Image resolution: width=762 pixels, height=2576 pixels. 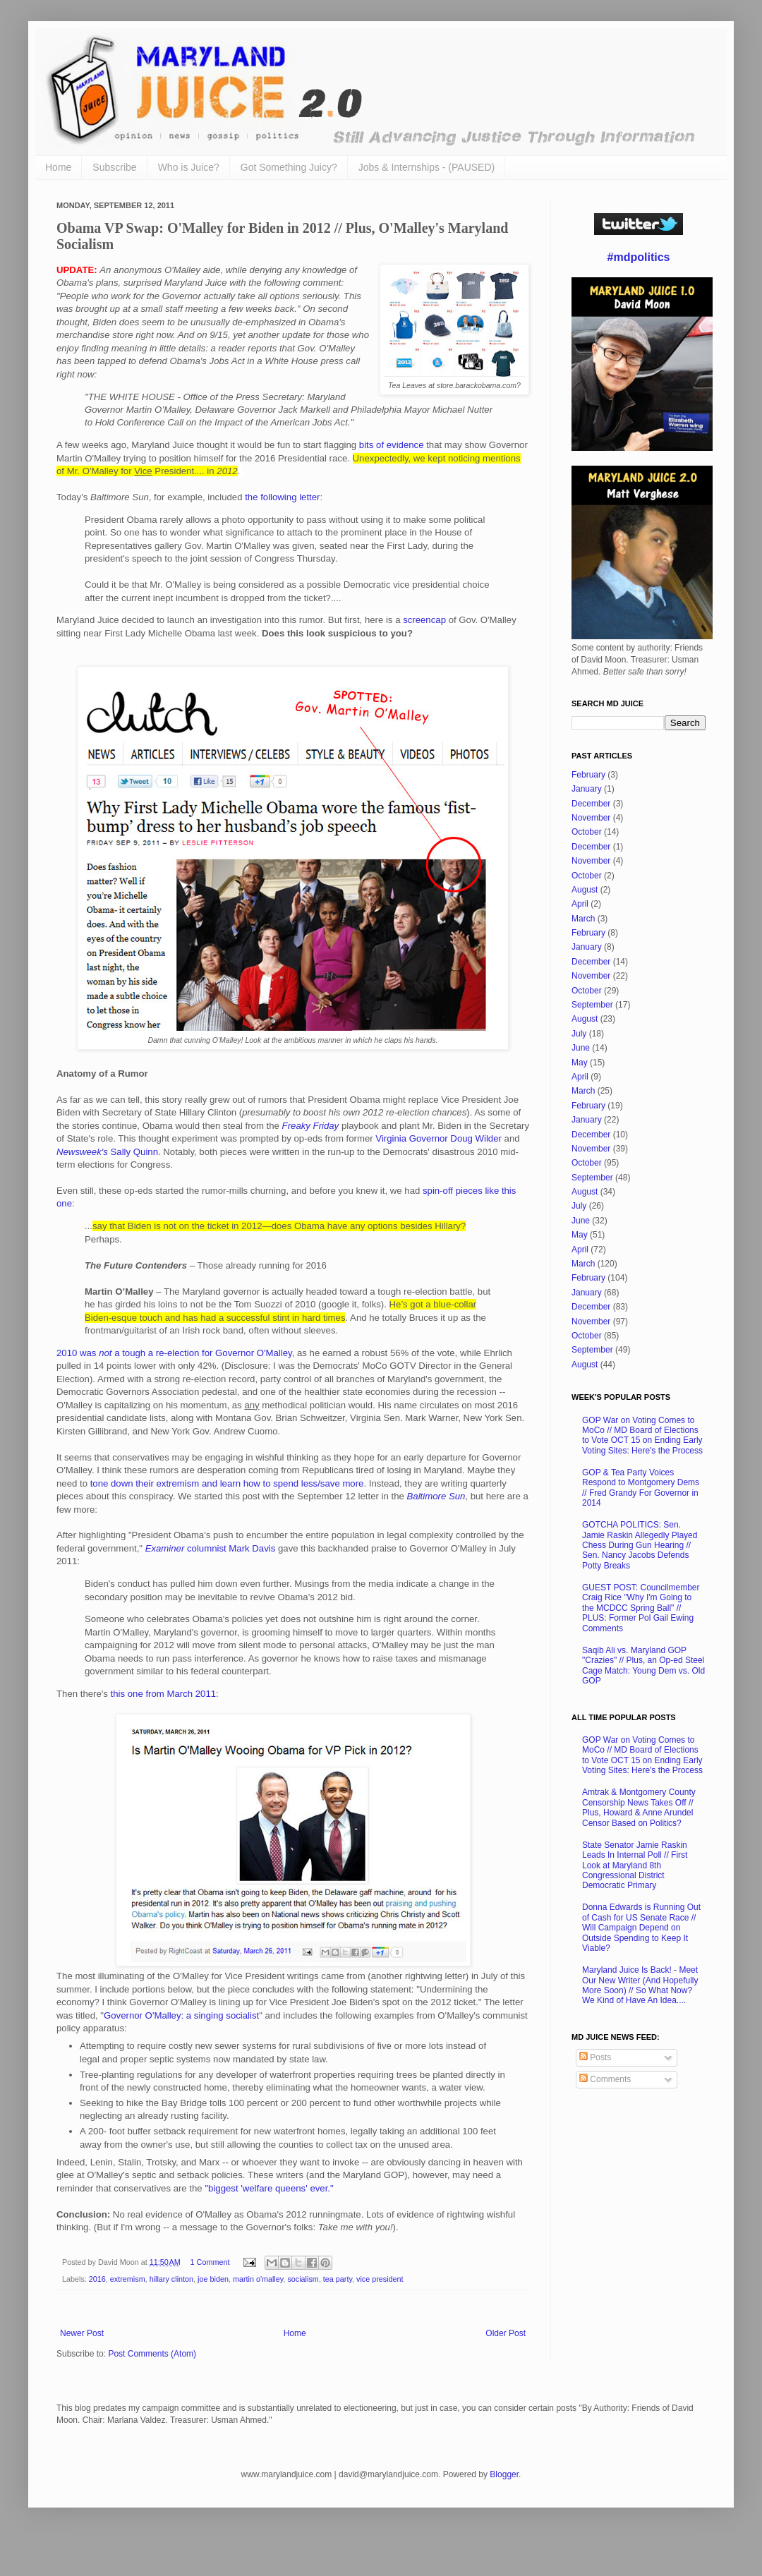 I want to click on July, so click(x=579, y=1034).